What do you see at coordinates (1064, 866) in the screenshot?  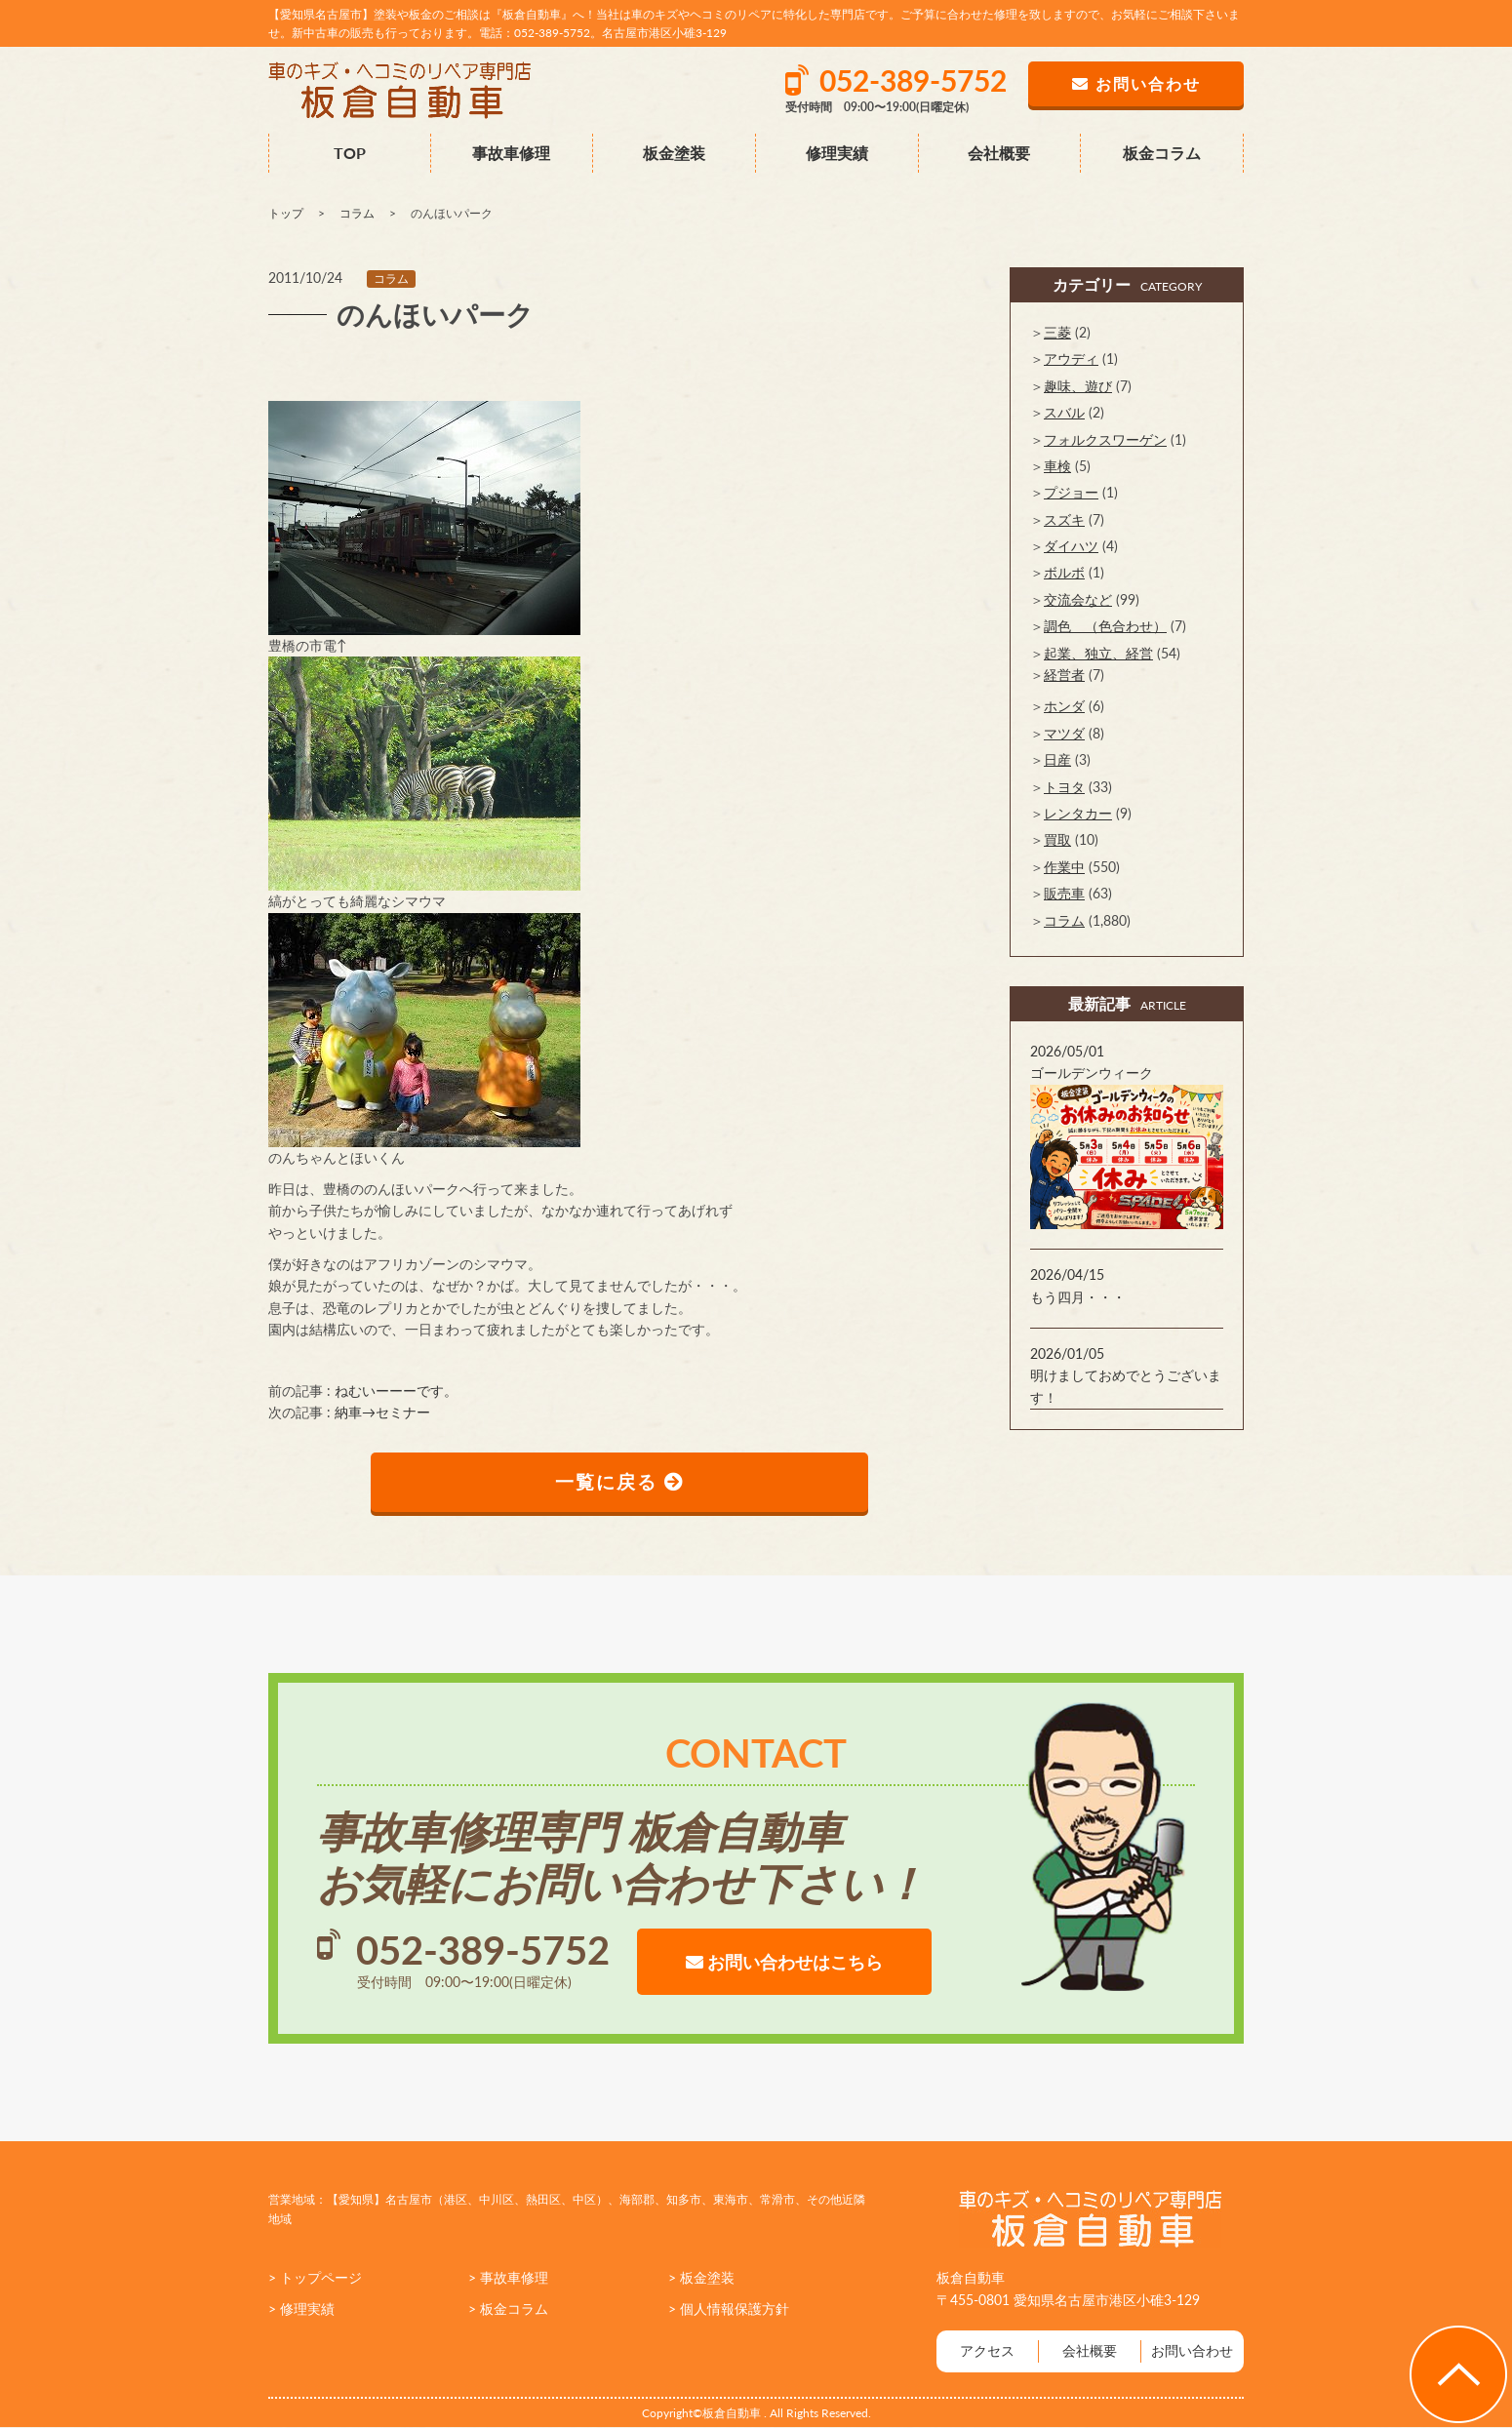 I see `作業中` at bounding box center [1064, 866].